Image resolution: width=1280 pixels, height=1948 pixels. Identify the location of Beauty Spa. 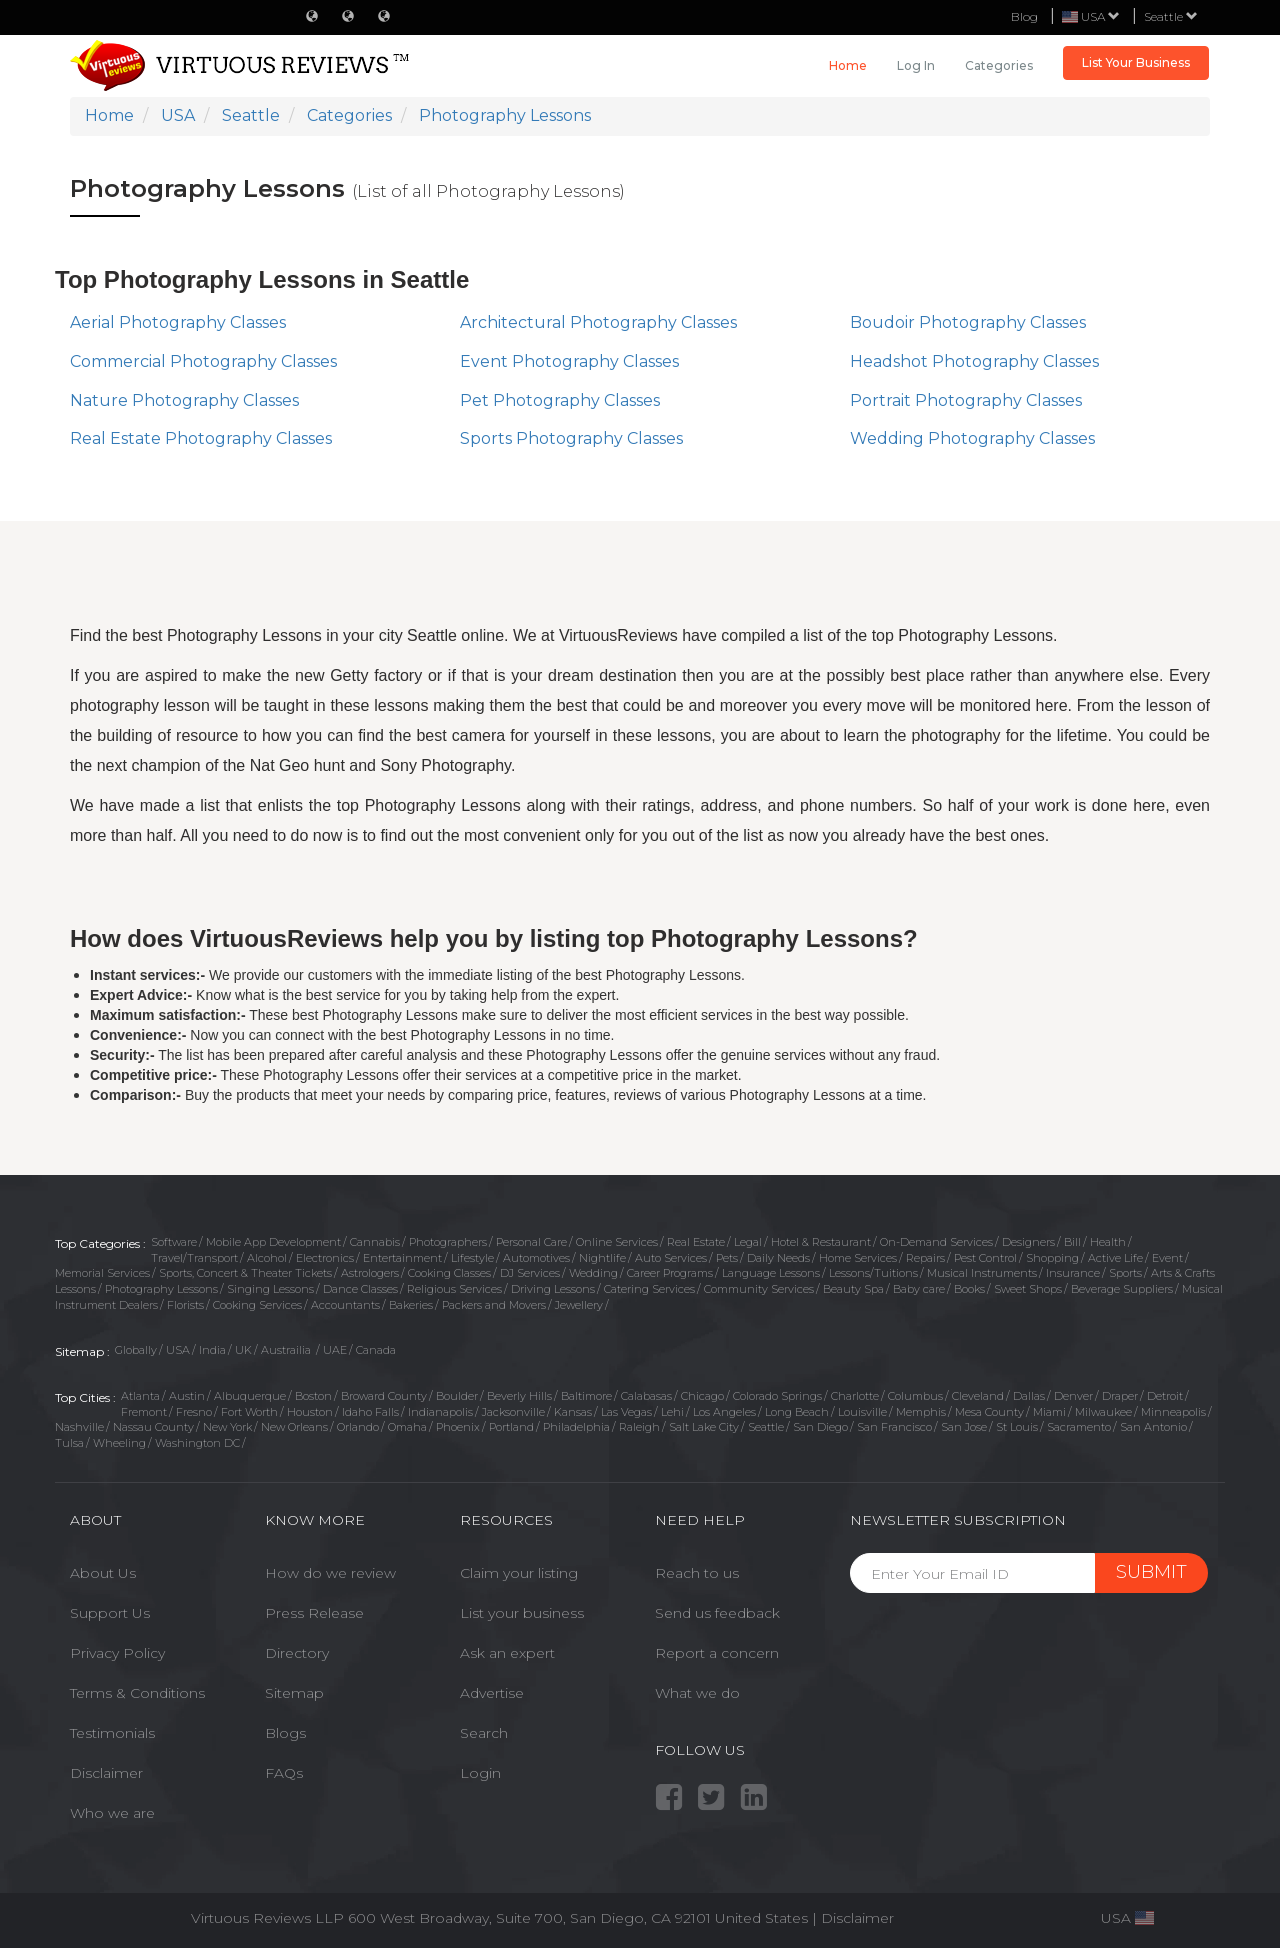
(853, 1289).